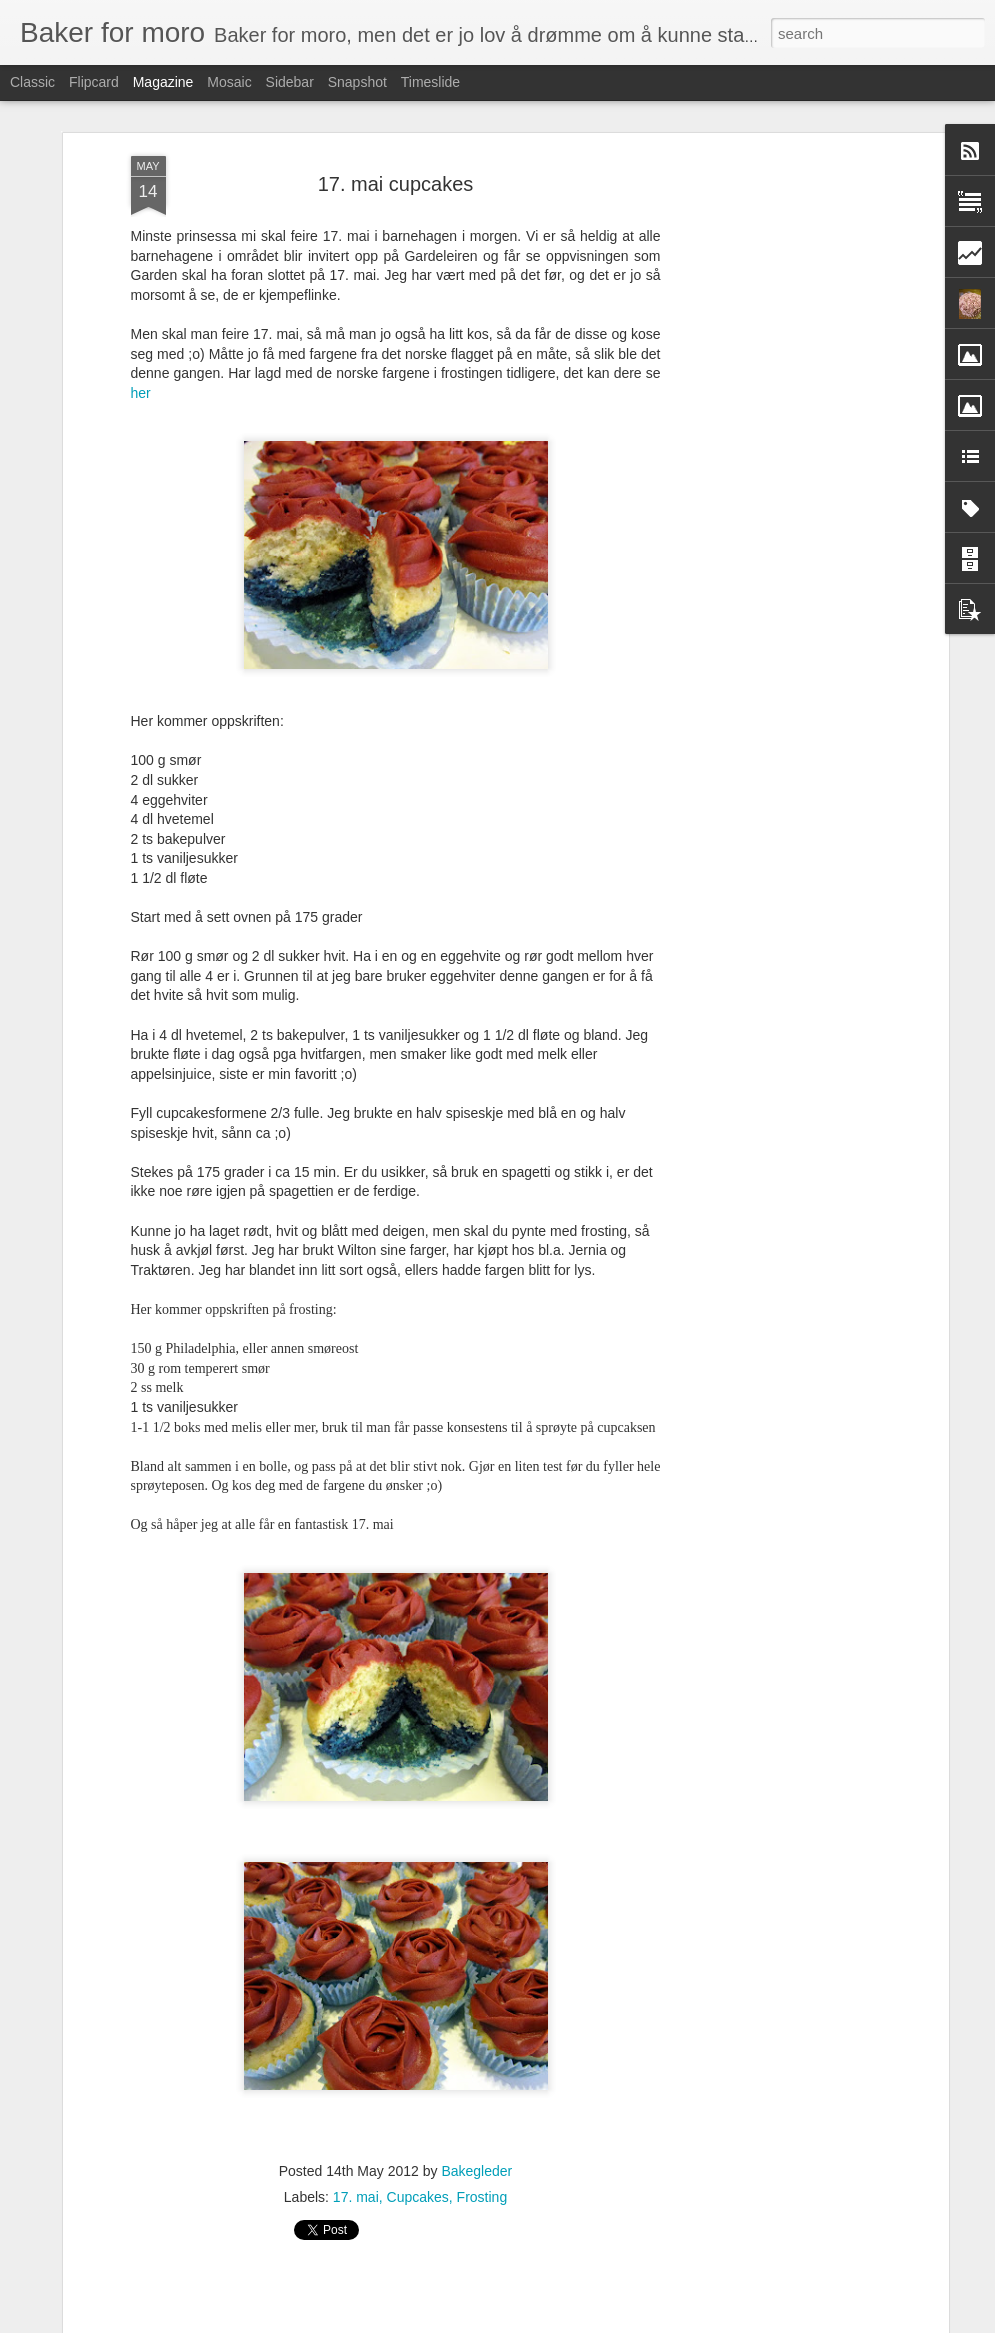  What do you see at coordinates (771, 457) in the screenshot?
I see `[Advertisement]` at bounding box center [771, 457].